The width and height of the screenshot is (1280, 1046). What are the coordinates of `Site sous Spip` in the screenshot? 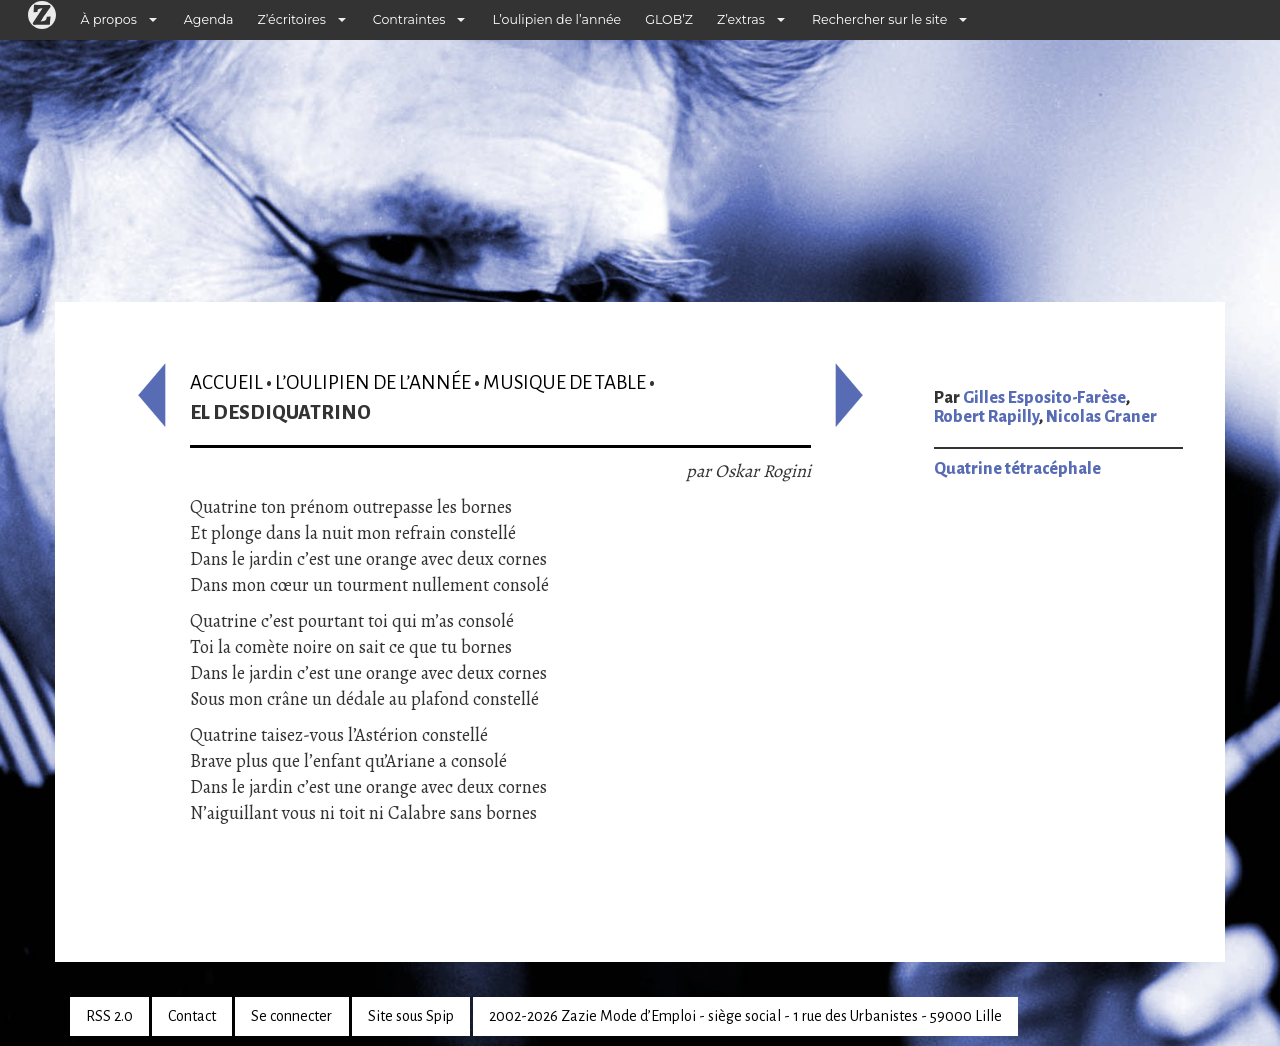 It's located at (411, 1016).